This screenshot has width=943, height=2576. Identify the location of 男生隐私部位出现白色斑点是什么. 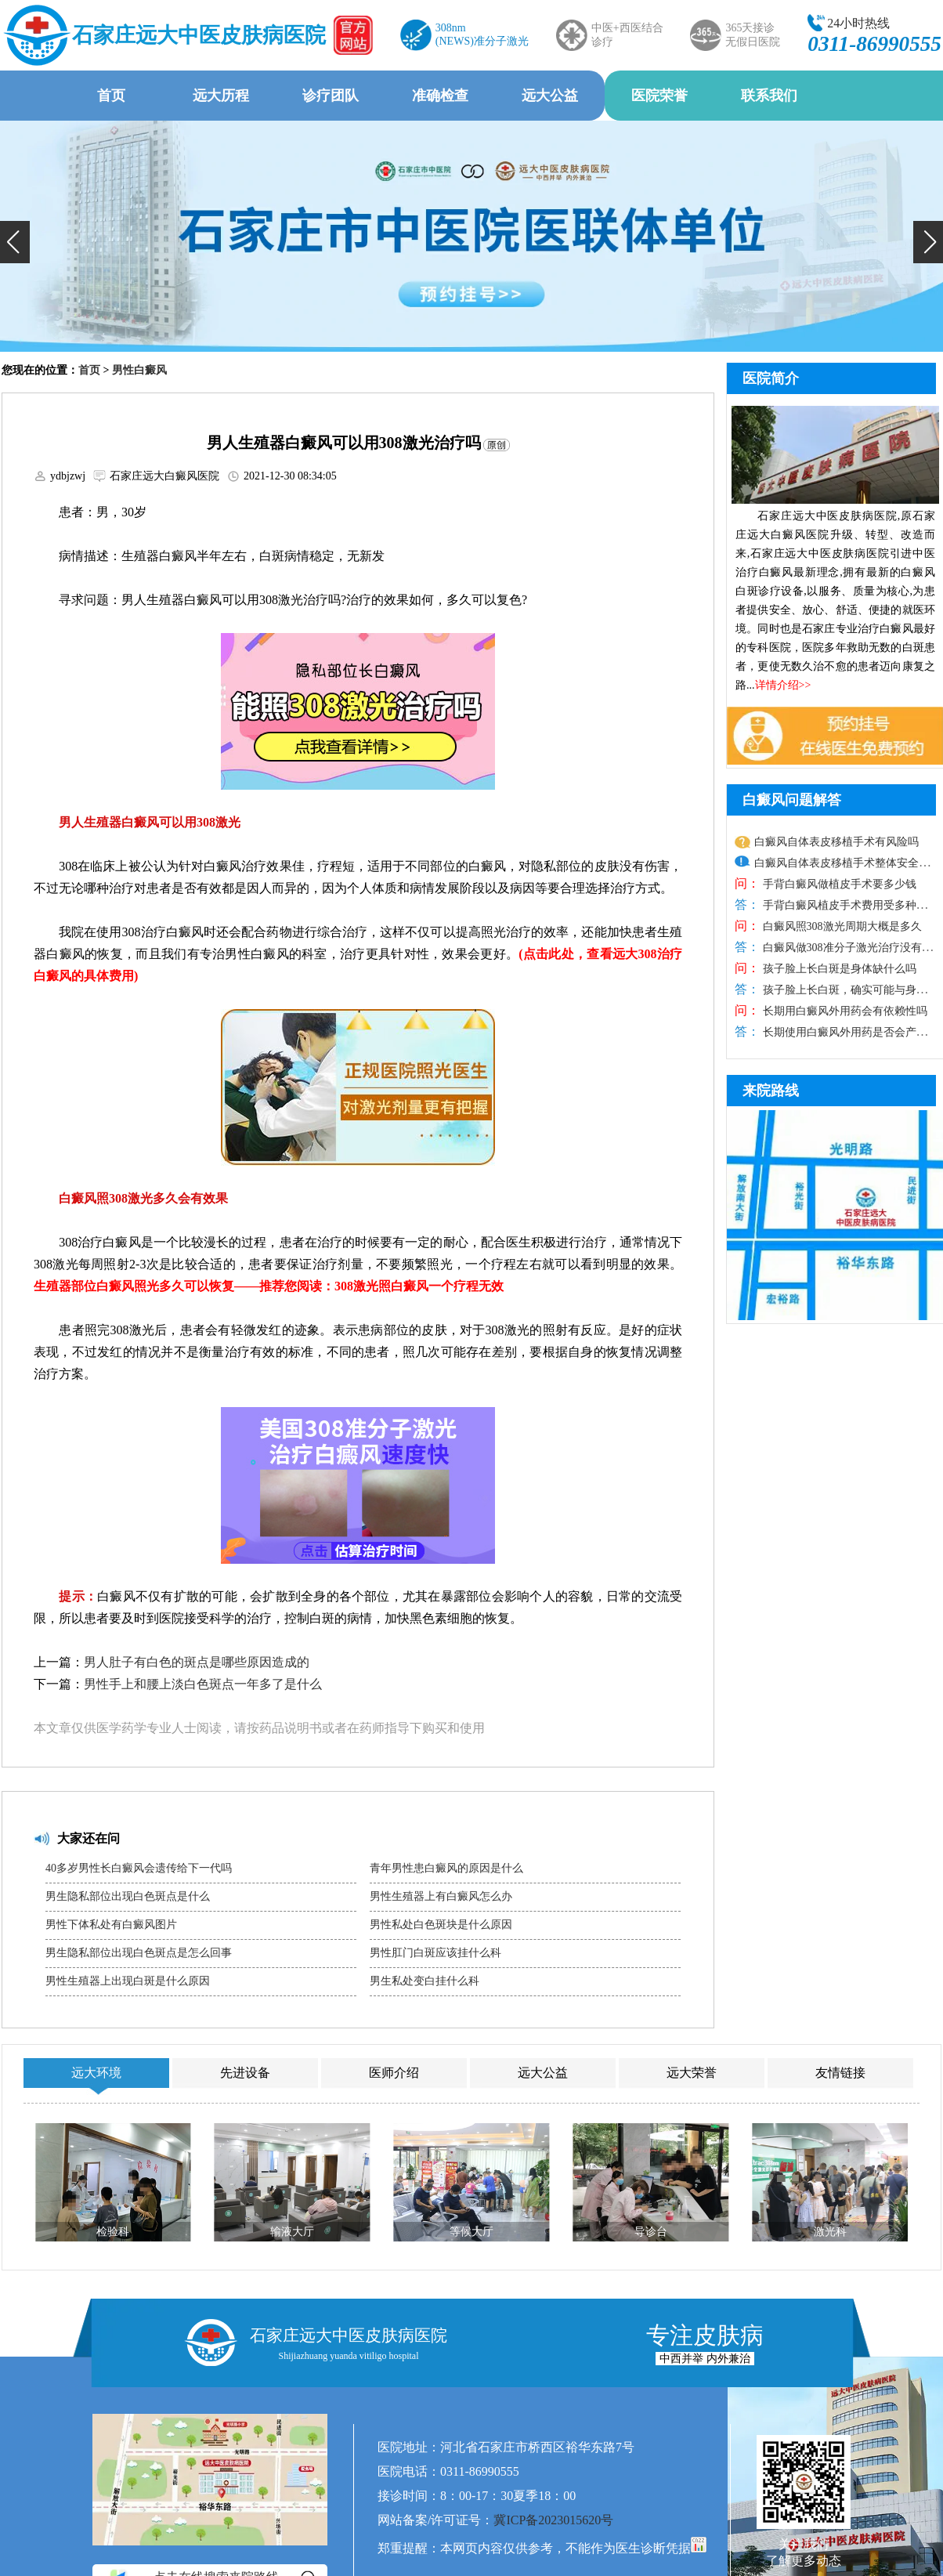
(127, 1896).